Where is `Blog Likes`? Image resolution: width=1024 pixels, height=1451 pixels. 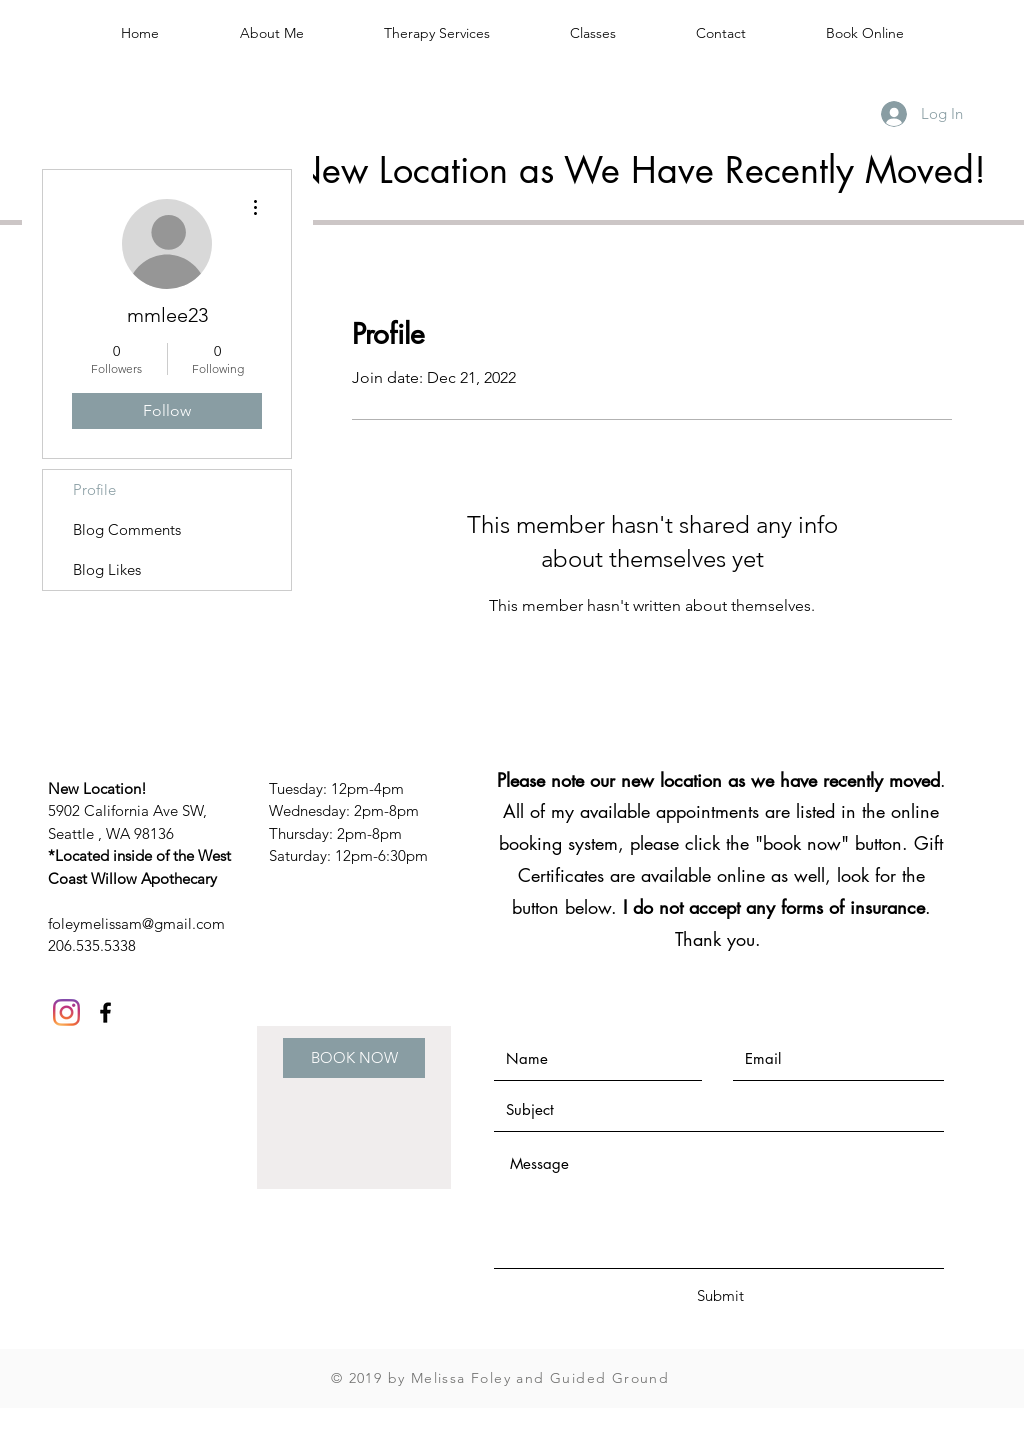
Blog Likes is located at coordinates (107, 569).